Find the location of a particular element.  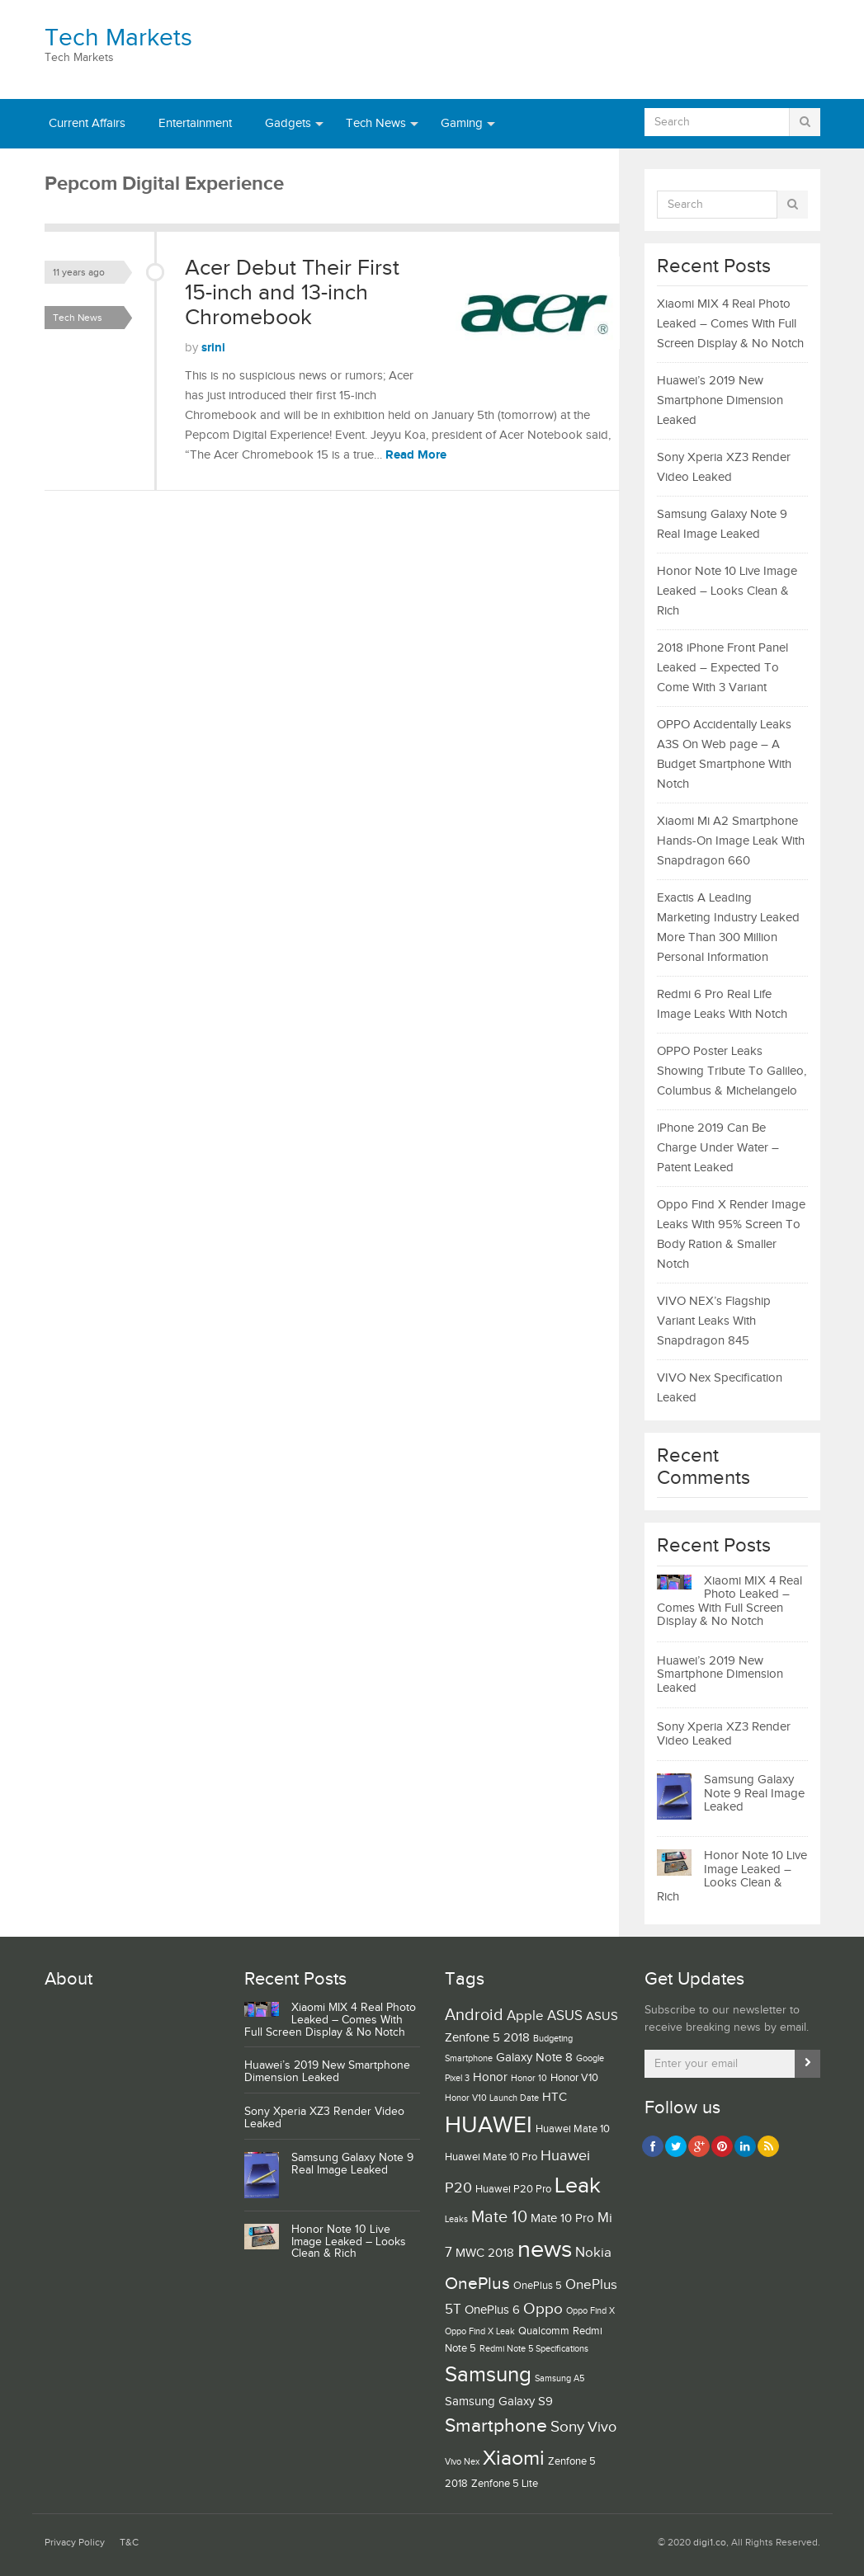

Vivo [Vivo (6 items)] is located at coordinates (602, 2427).